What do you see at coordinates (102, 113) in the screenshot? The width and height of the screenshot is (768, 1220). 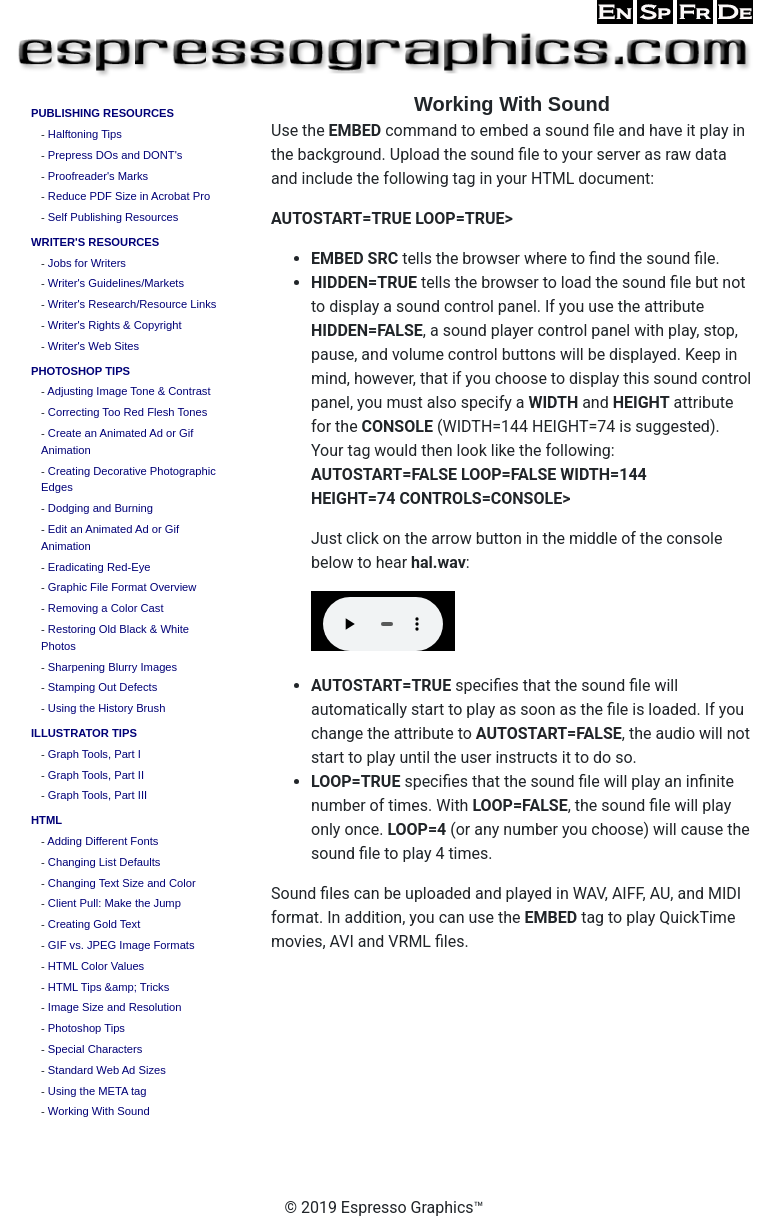 I see `PUBLISHING RESOURCES` at bounding box center [102, 113].